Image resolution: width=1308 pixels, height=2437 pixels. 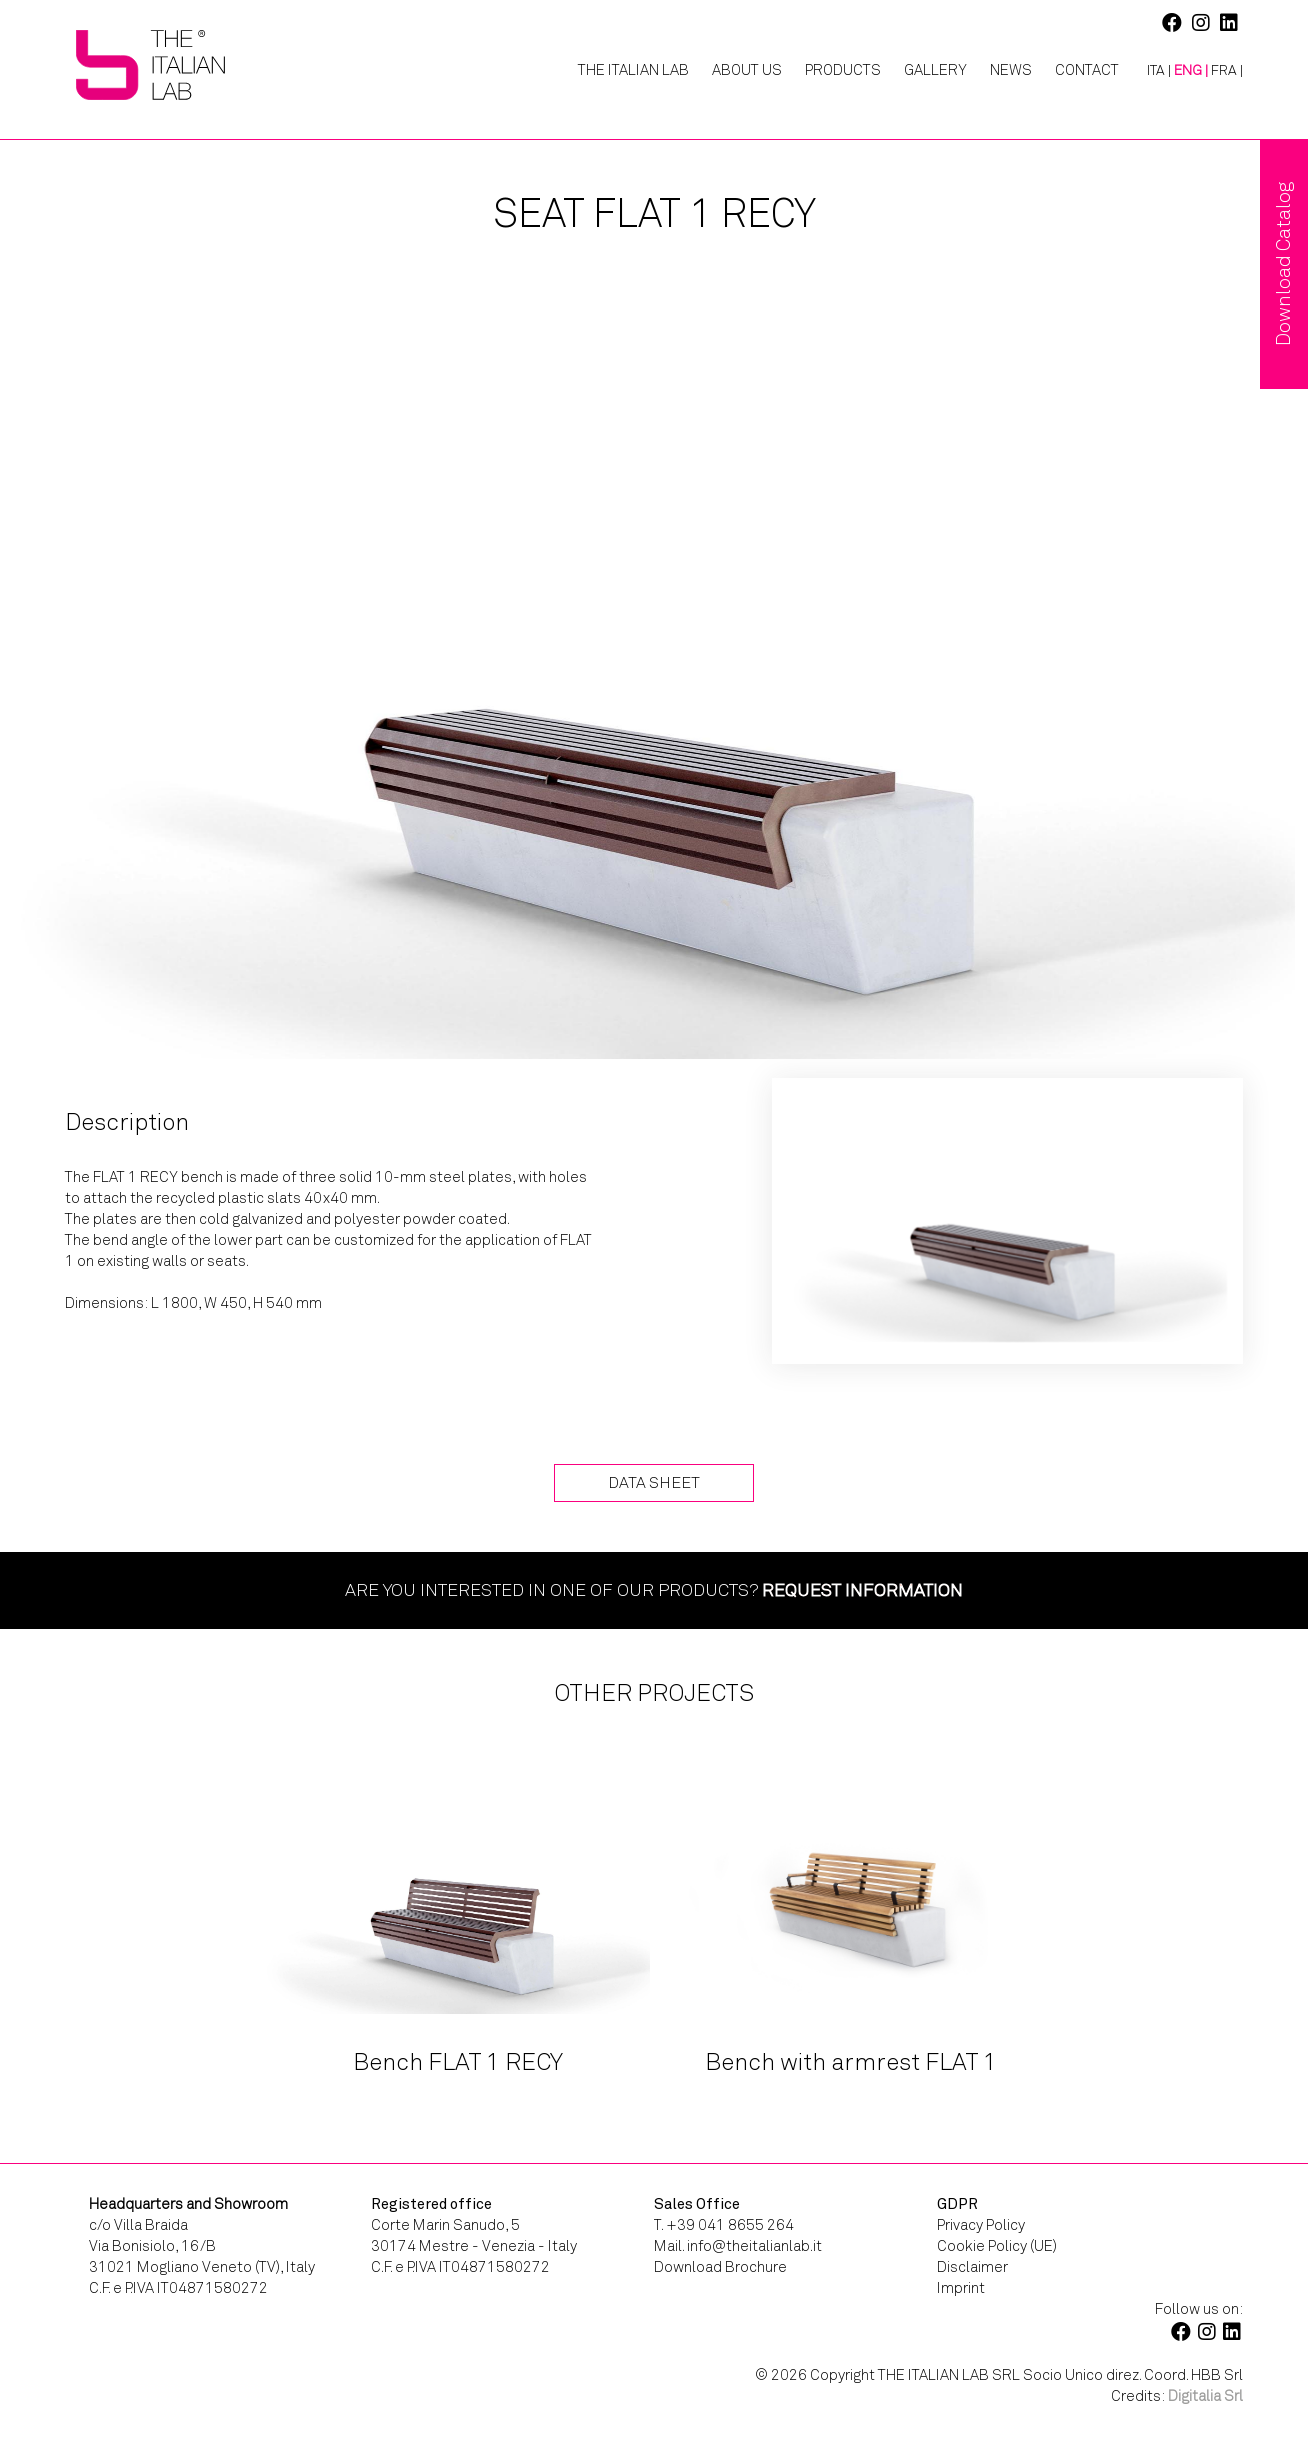 I want to click on Download Catalog, so click(x=1283, y=264).